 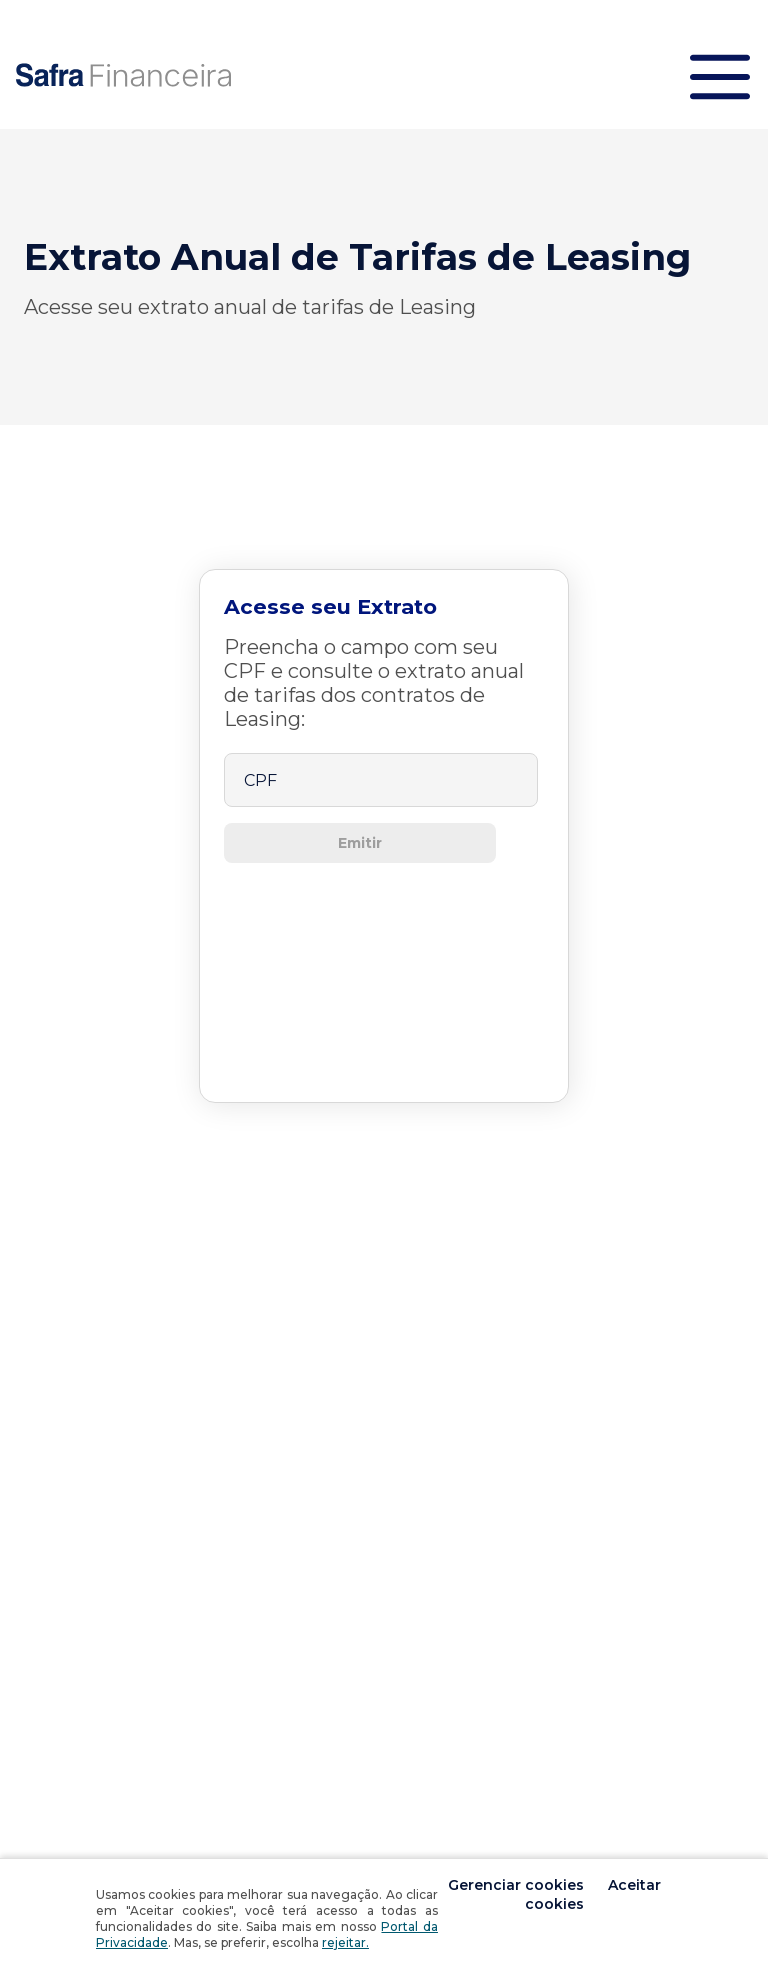 What do you see at coordinates (518, 1885) in the screenshot?
I see `Gerenciar cookies` at bounding box center [518, 1885].